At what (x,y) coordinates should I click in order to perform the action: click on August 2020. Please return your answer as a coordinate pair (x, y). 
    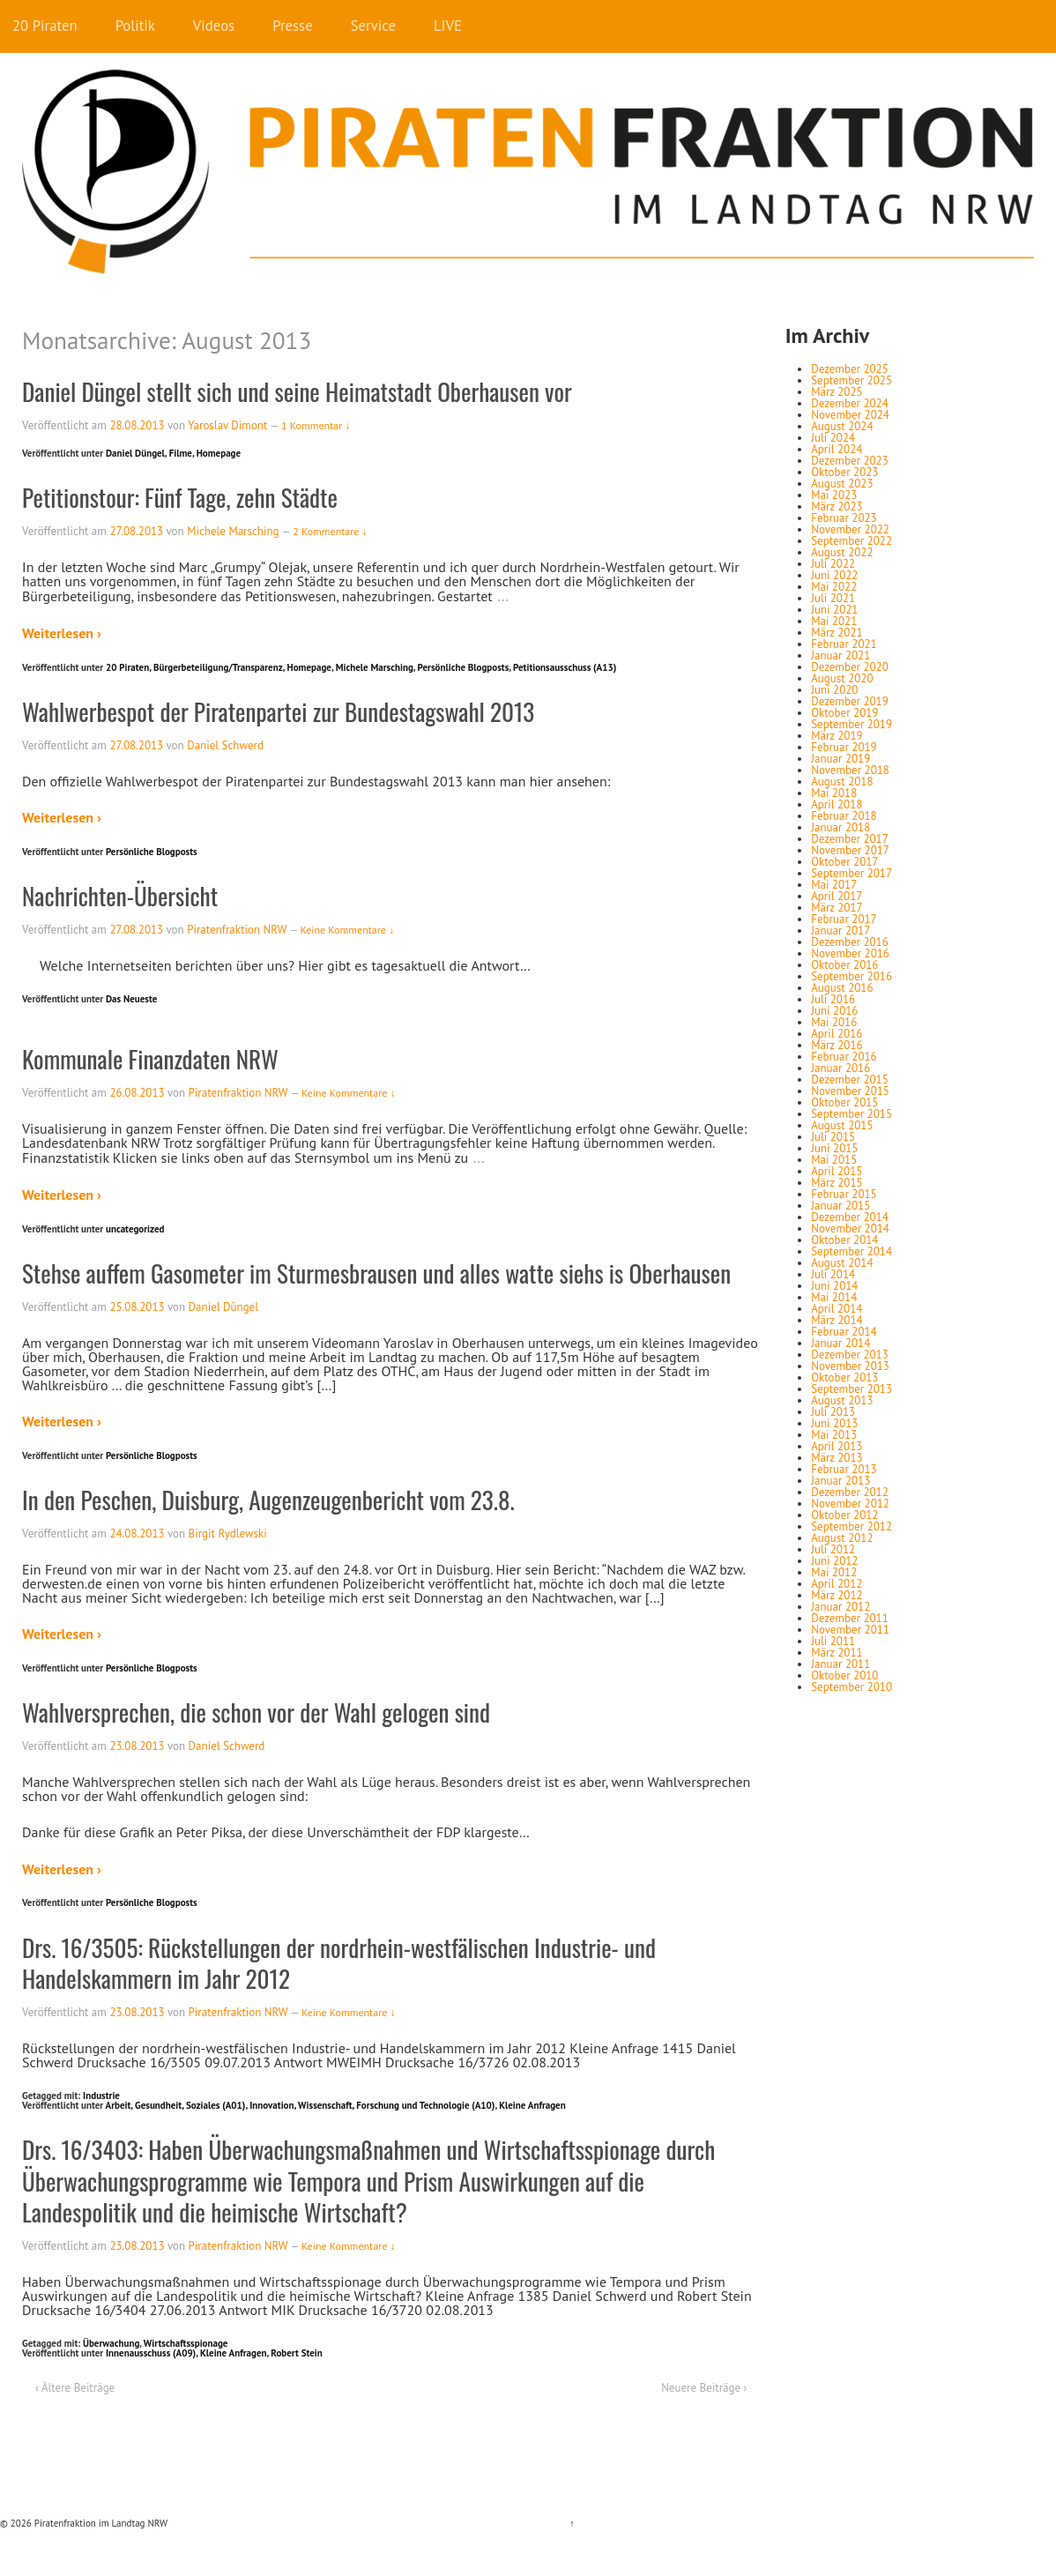
    Looking at the image, I should click on (842, 678).